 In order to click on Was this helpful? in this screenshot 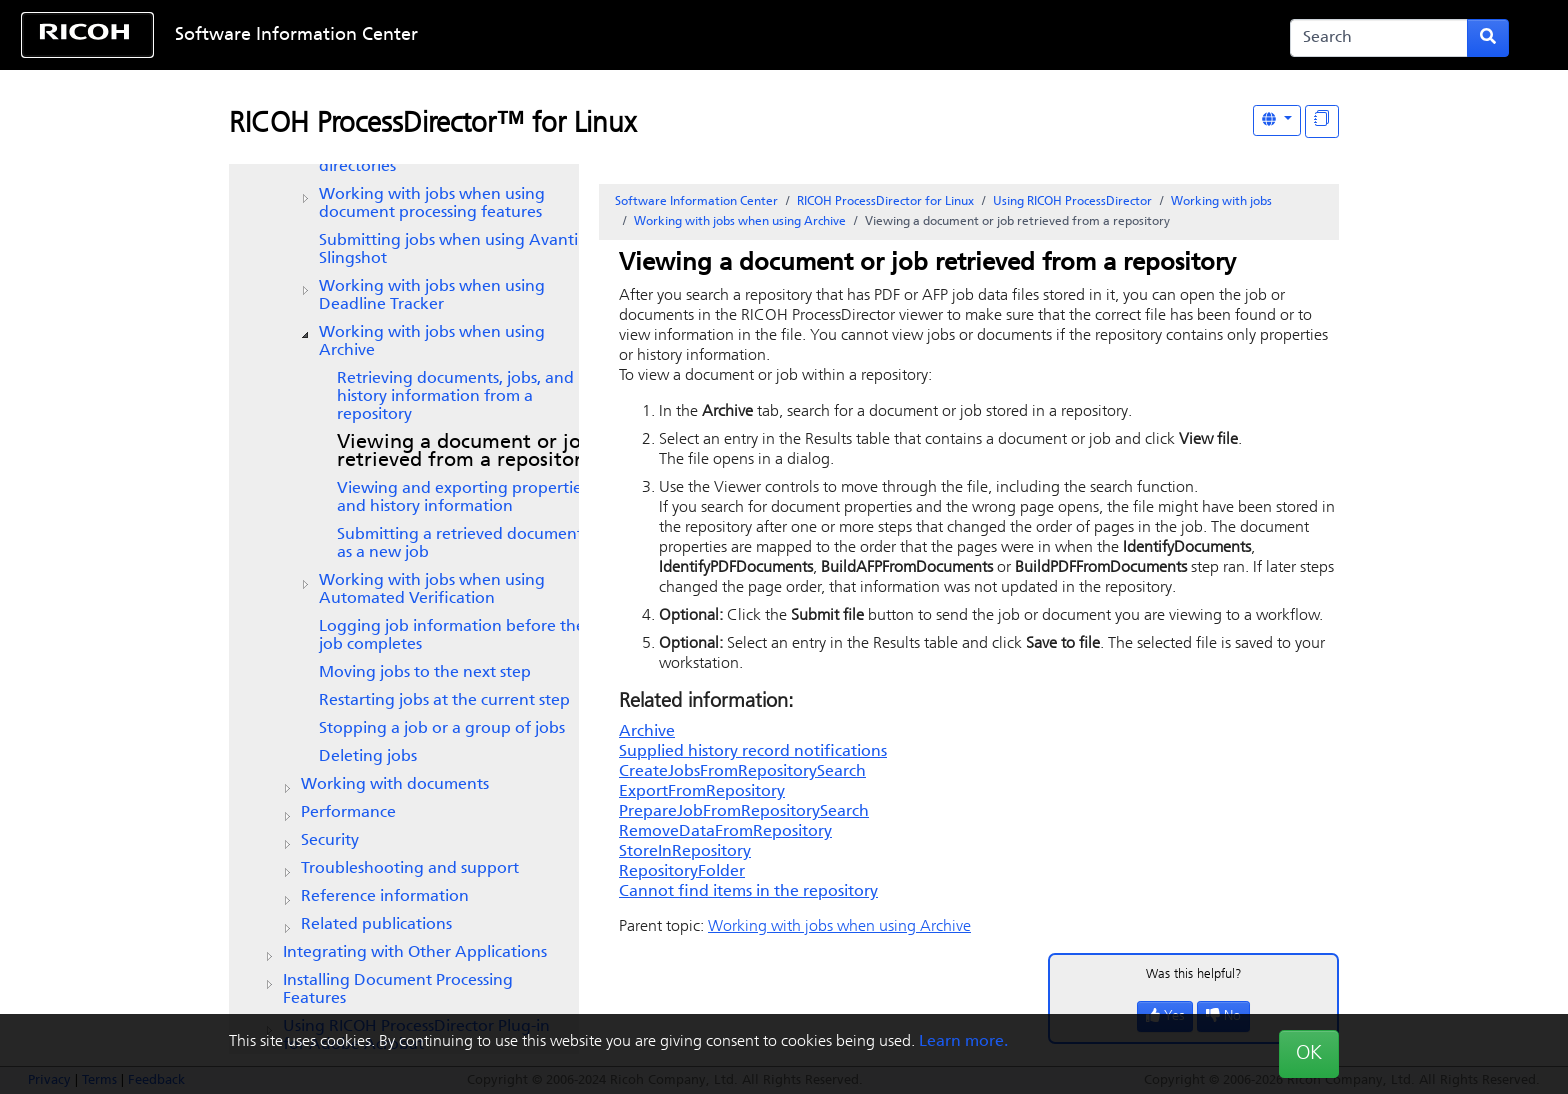, I will do `click(1194, 974)`.